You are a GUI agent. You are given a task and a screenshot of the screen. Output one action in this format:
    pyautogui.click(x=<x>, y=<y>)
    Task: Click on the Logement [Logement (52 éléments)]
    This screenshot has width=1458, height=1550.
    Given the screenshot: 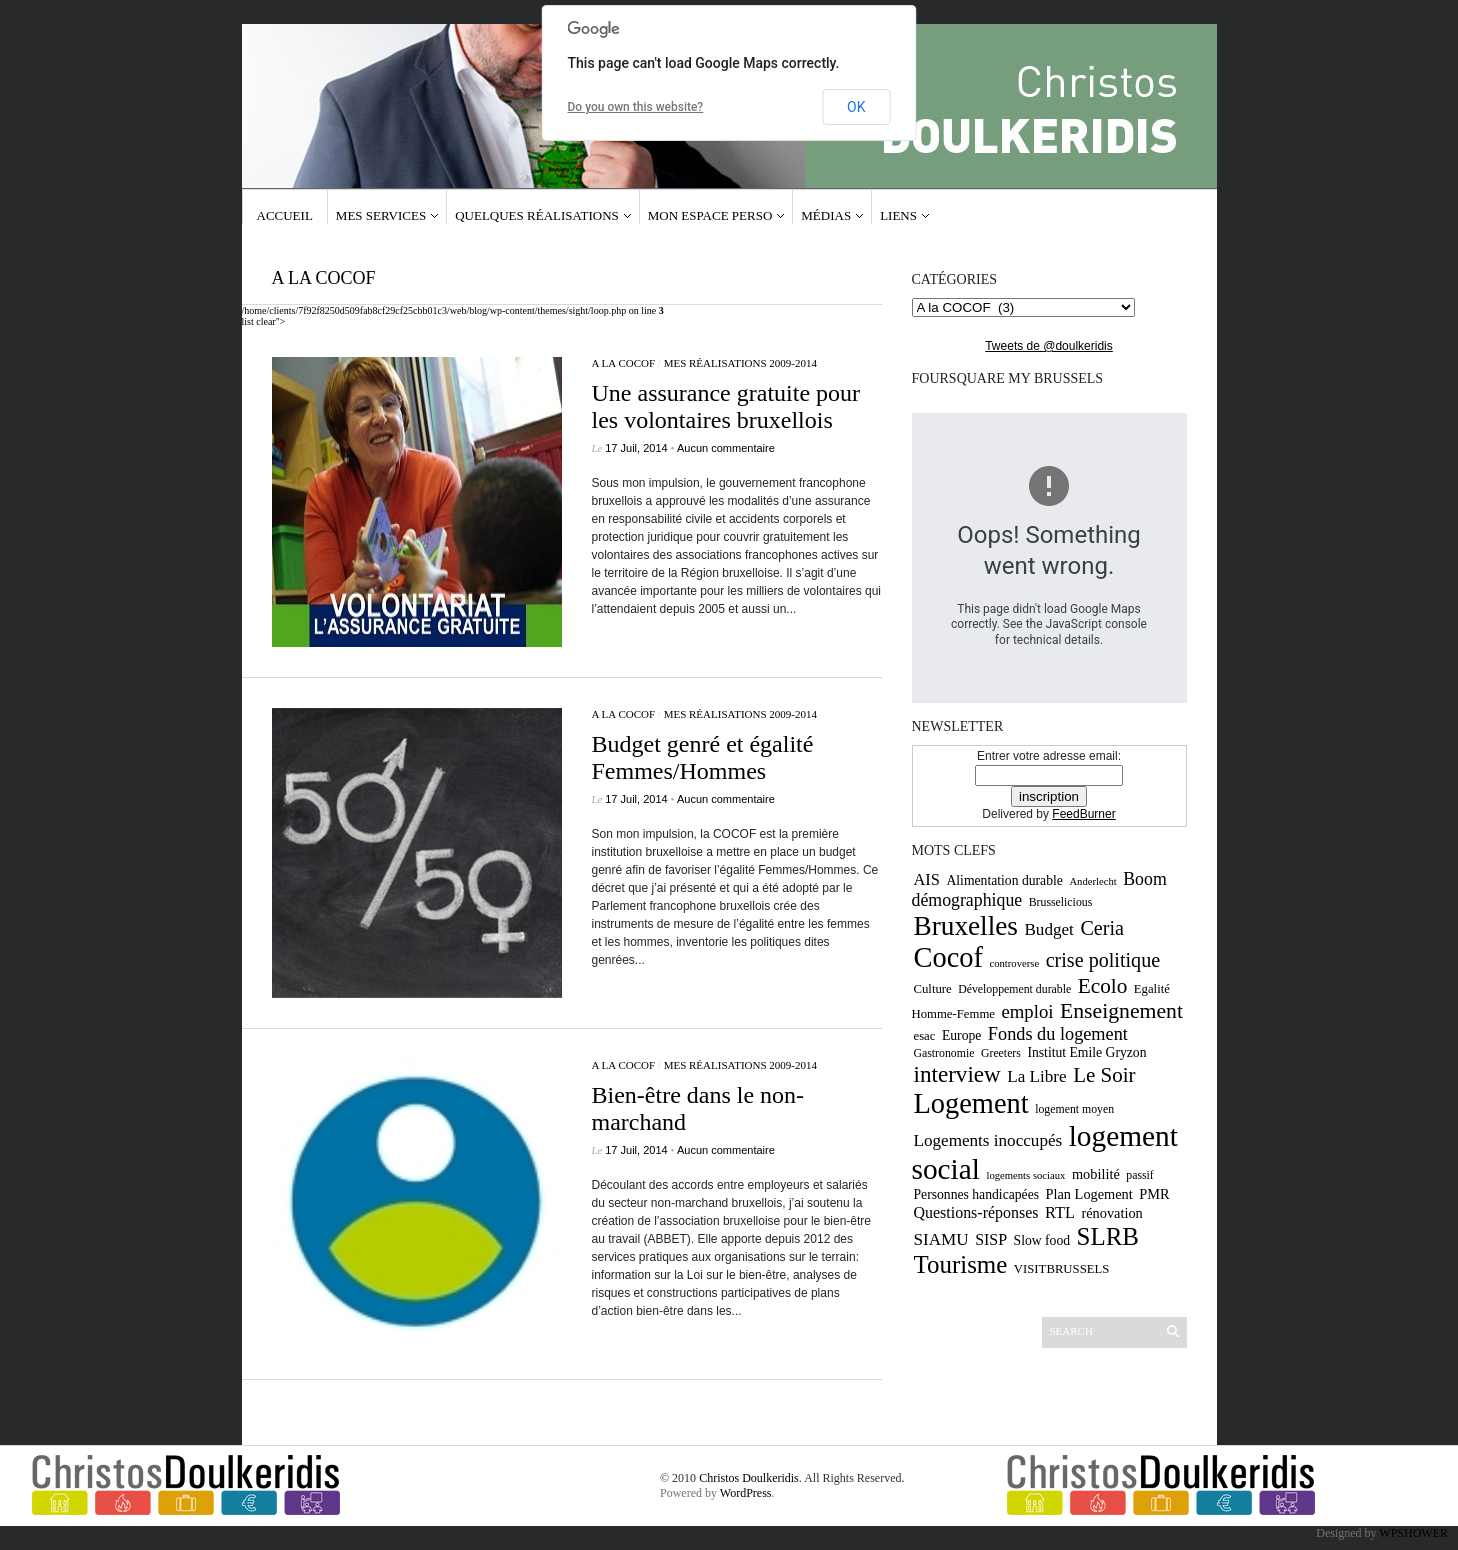 What is the action you would take?
    pyautogui.click(x=971, y=1103)
    